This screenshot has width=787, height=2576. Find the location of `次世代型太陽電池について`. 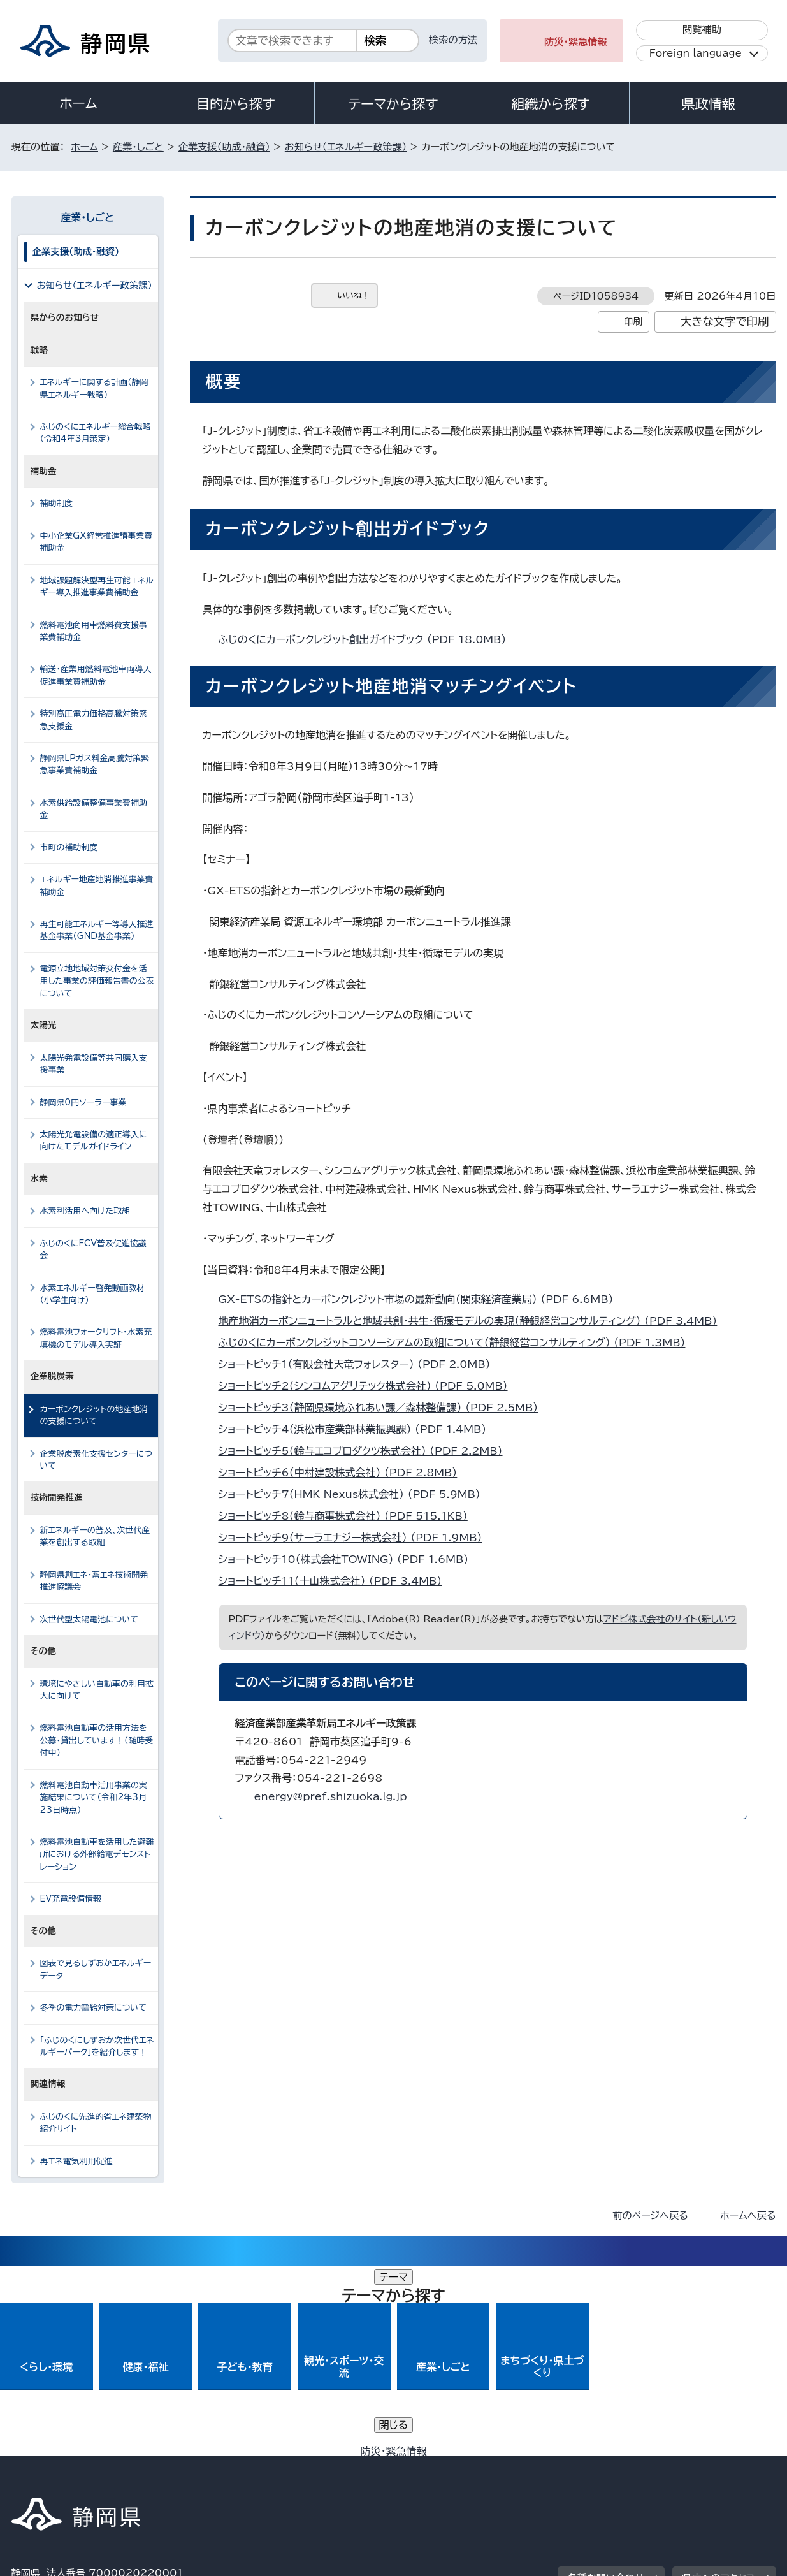

次世代型太陽電池について is located at coordinates (89, 1619).